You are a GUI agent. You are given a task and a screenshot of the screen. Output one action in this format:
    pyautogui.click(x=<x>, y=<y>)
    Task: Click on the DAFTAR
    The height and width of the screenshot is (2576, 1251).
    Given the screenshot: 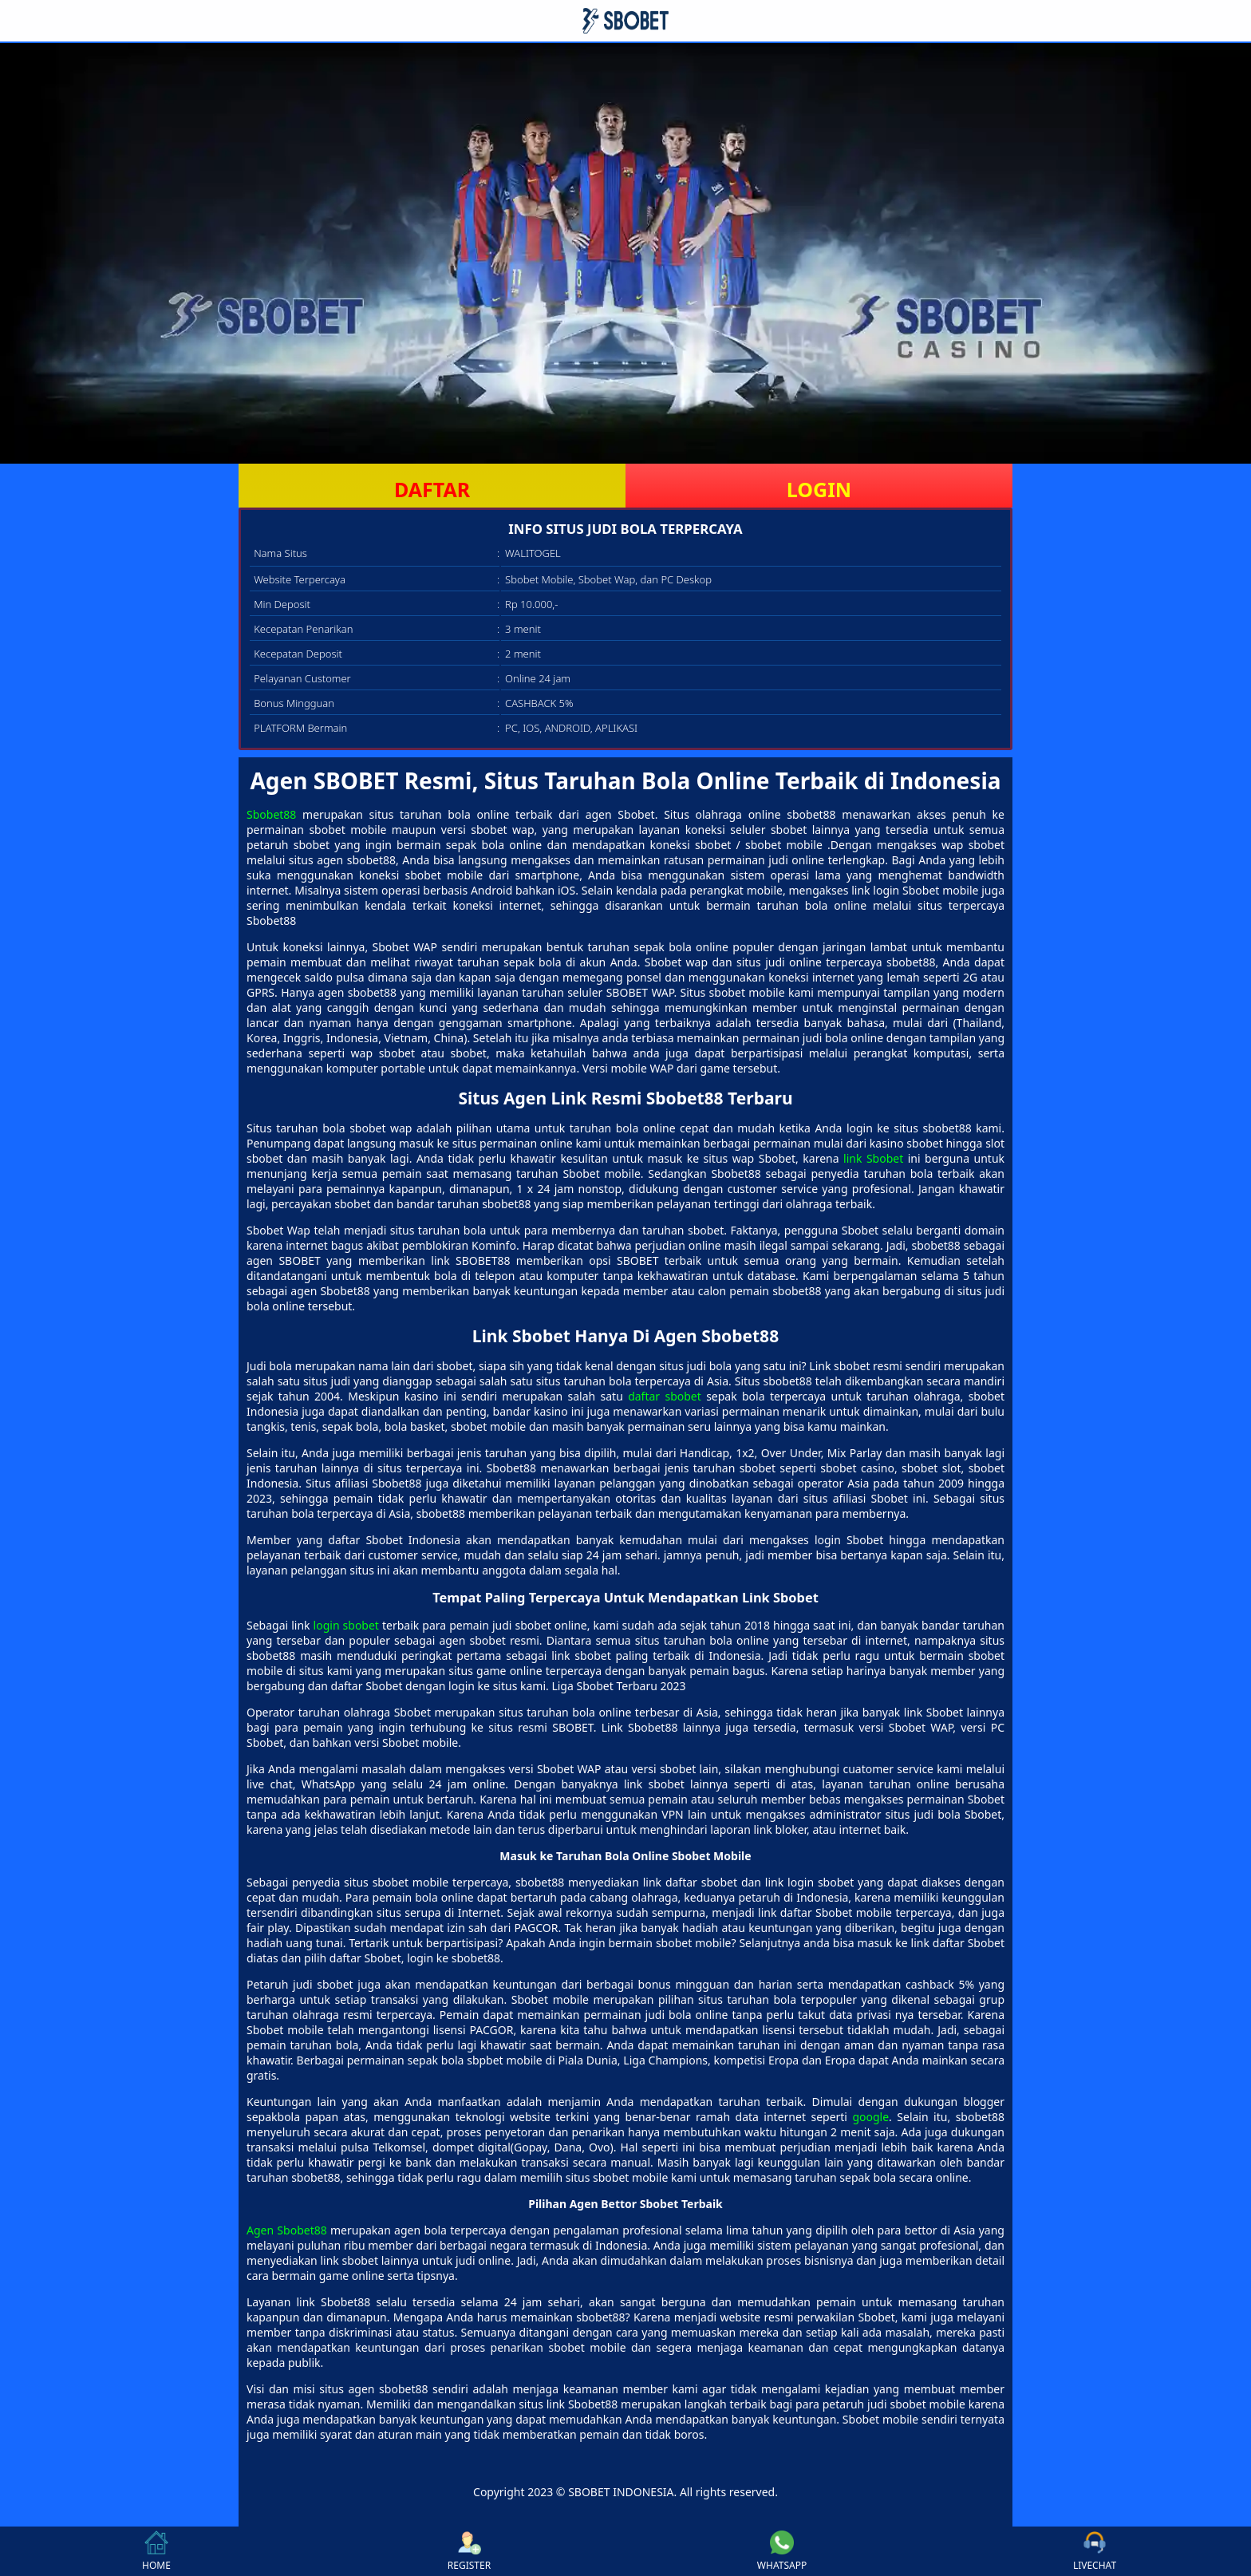 What is the action you would take?
    pyautogui.click(x=432, y=489)
    